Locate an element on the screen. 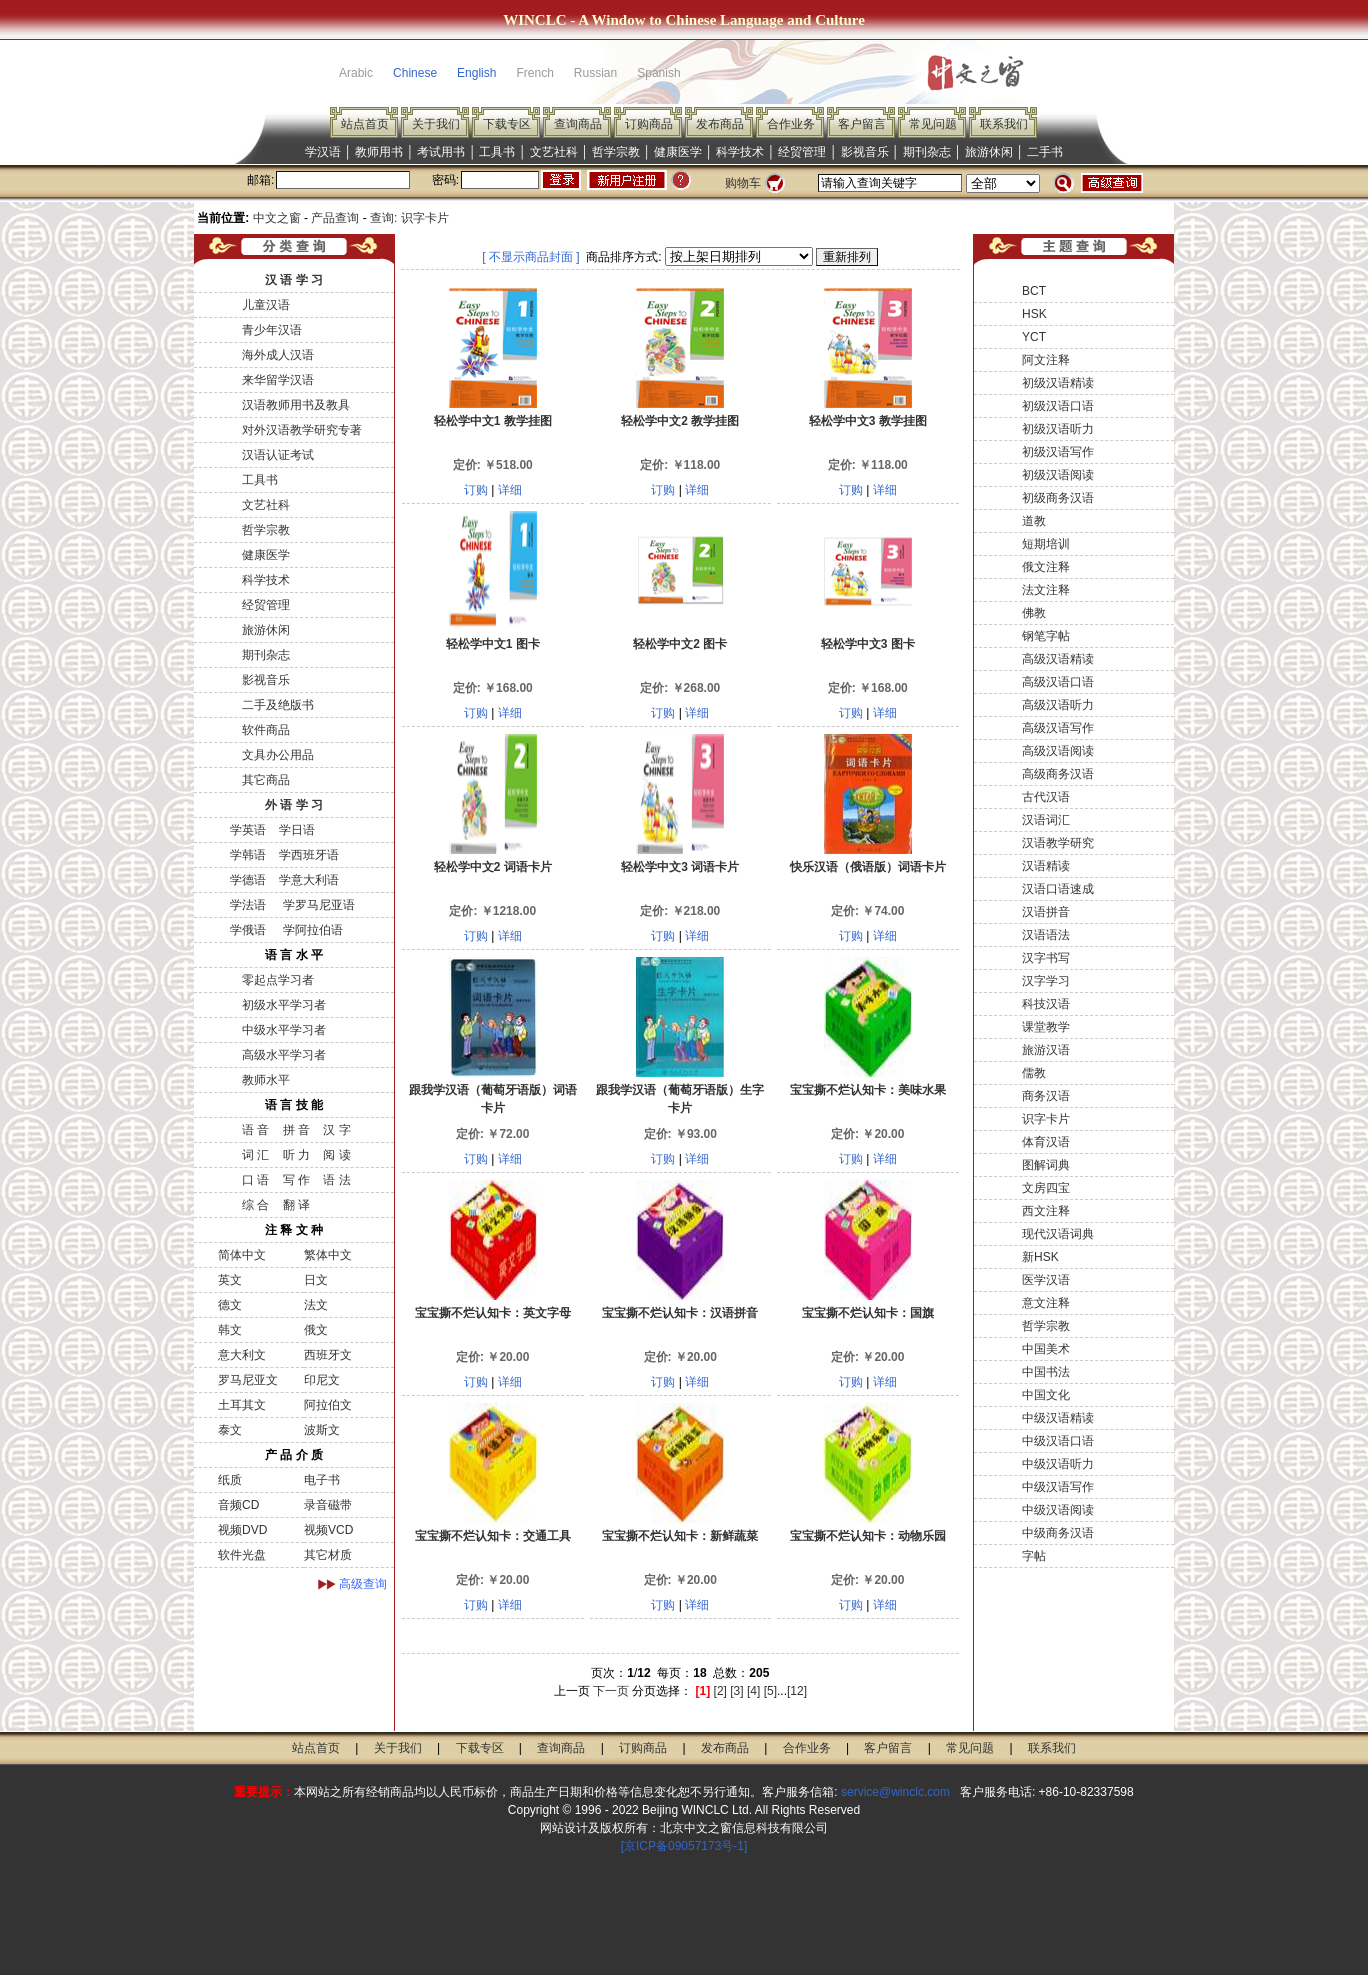  中级汉语精读 is located at coordinates (1058, 1418).